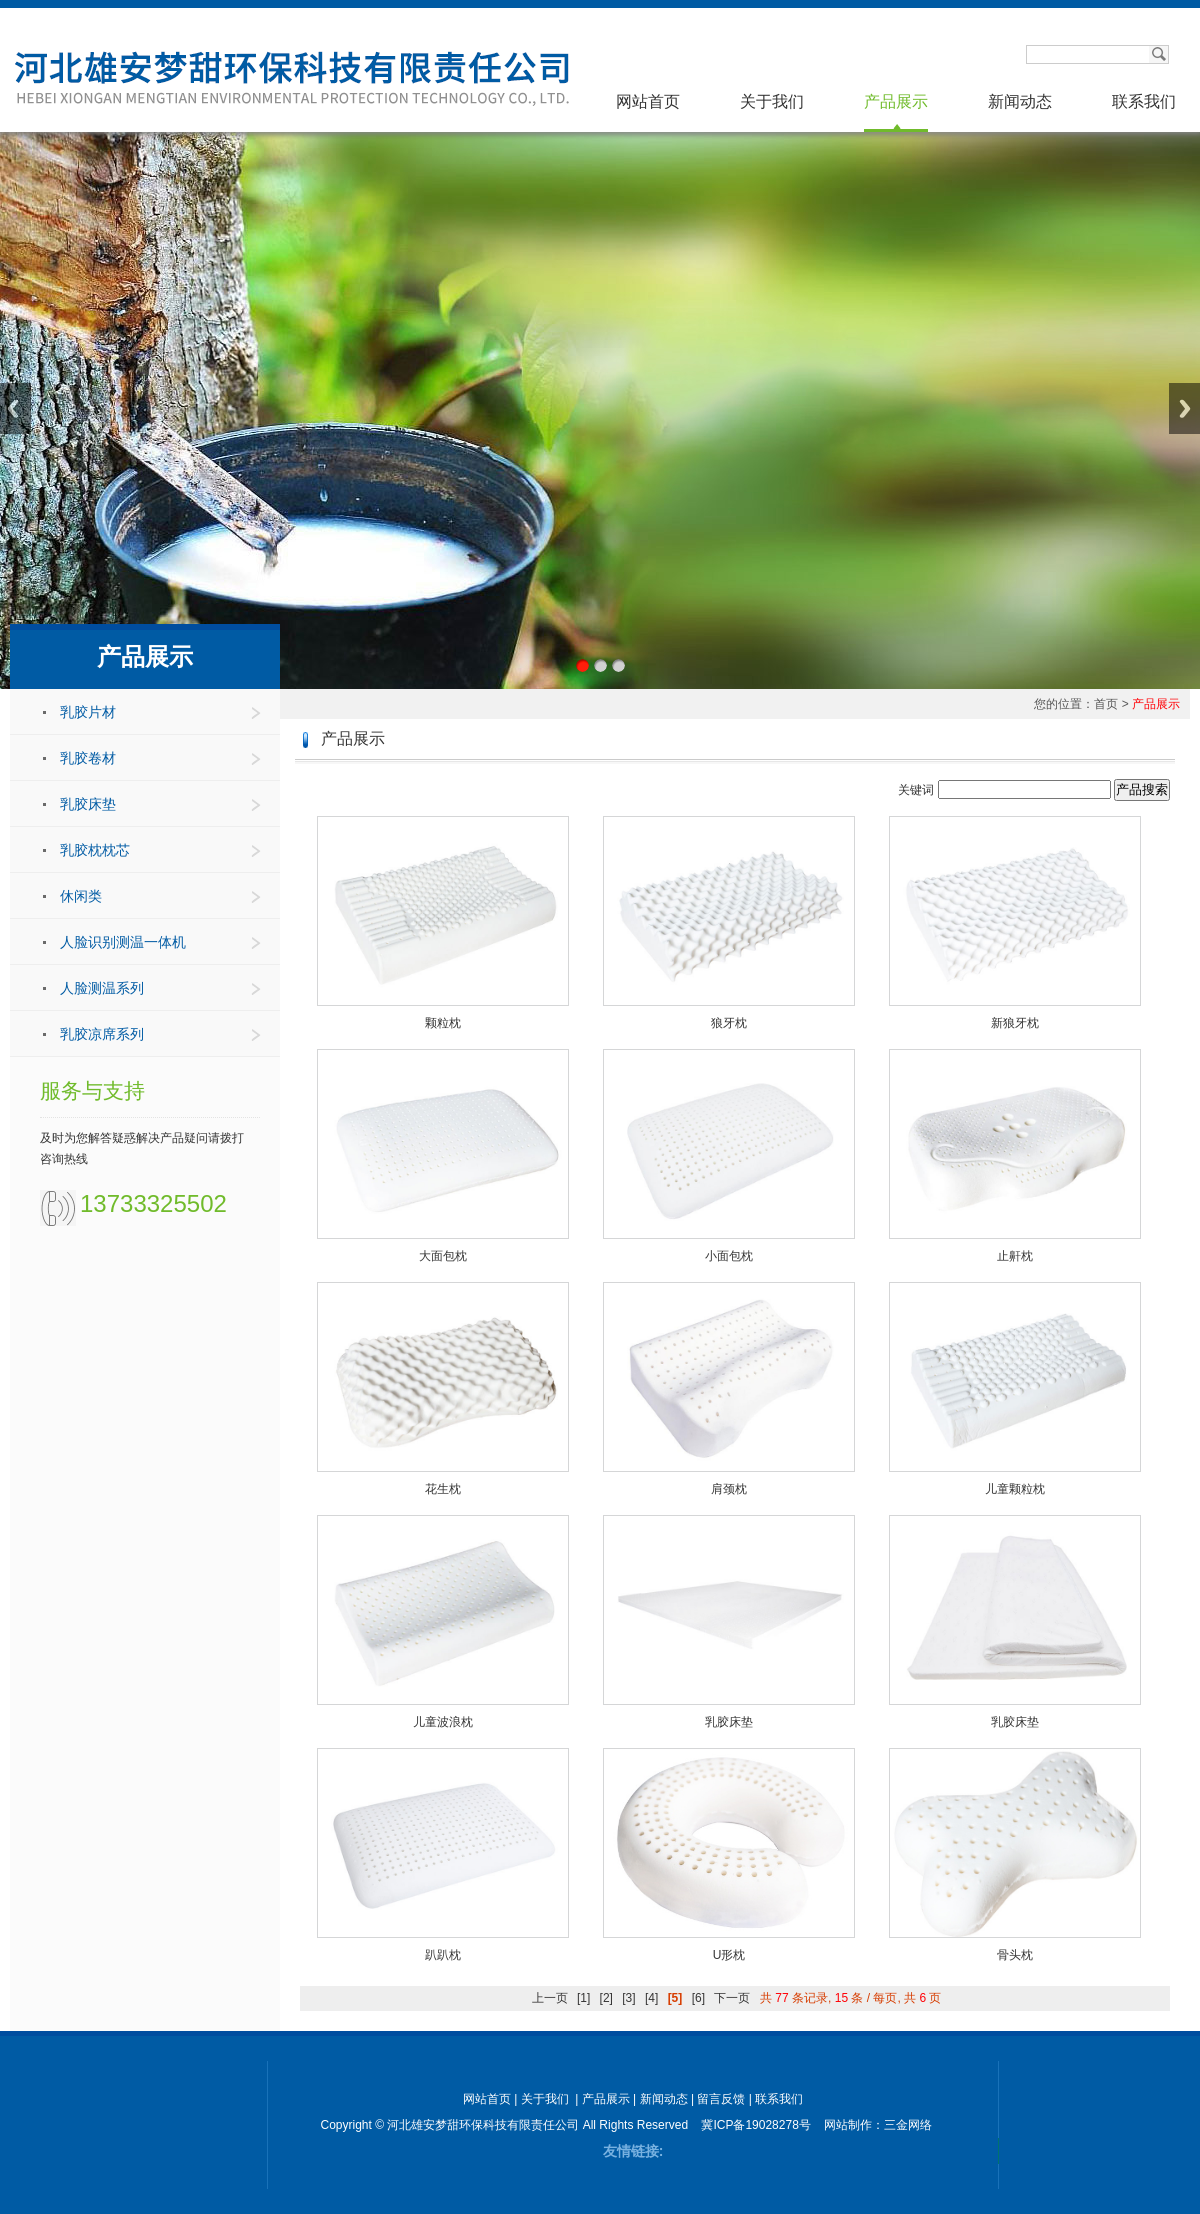 Image resolution: width=1200 pixels, height=2214 pixels. What do you see at coordinates (729, 1955) in the screenshot?
I see `U形枕` at bounding box center [729, 1955].